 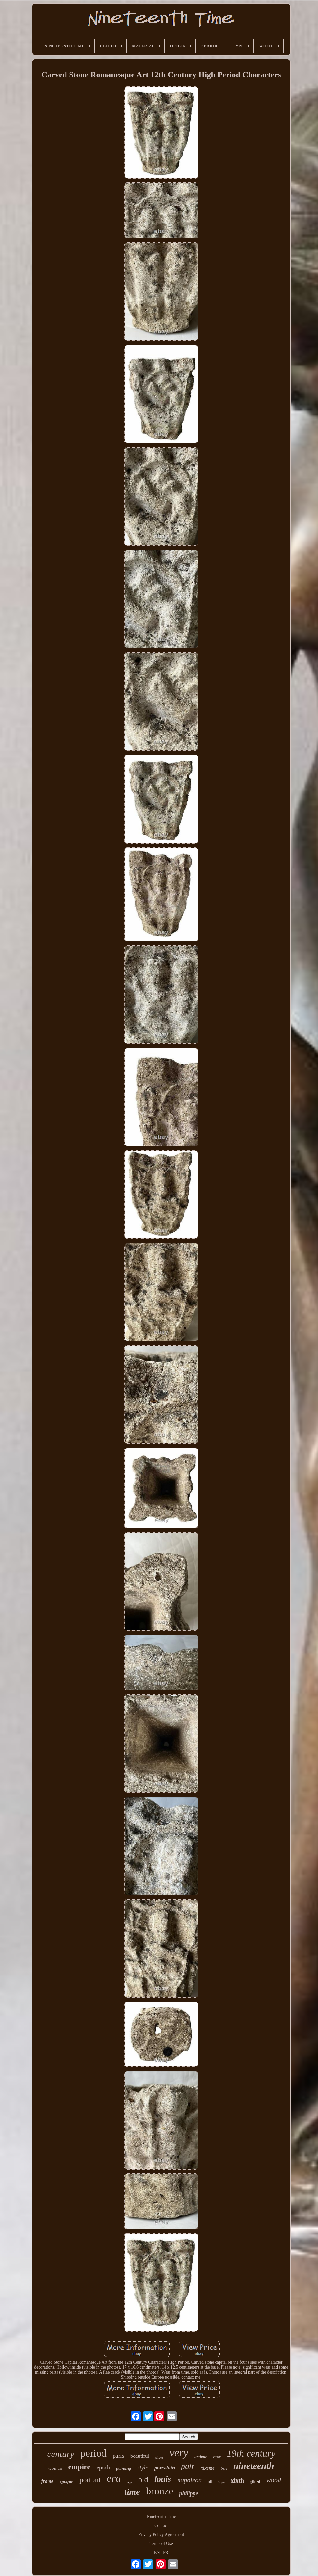 What do you see at coordinates (79, 2467) in the screenshot?
I see `empire` at bounding box center [79, 2467].